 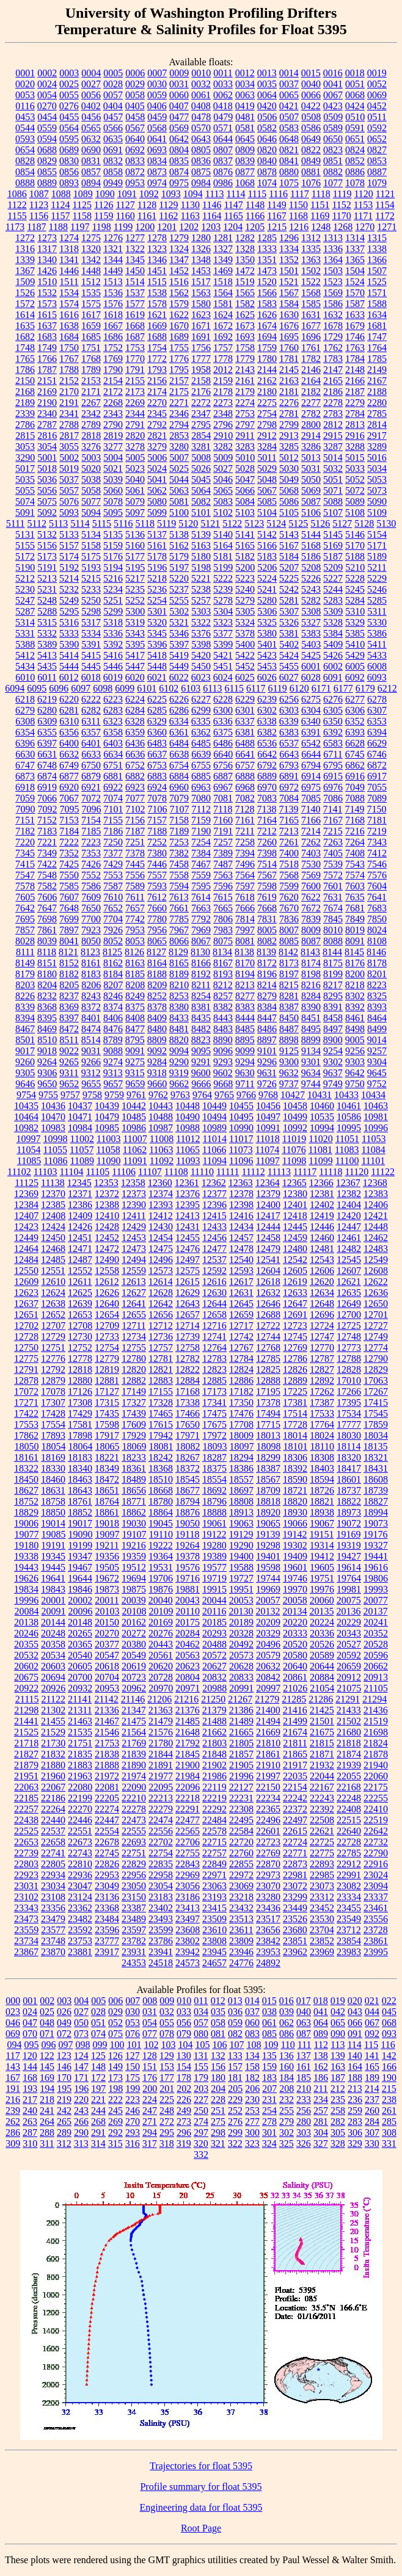 What do you see at coordinates (160, 1128) in the screenshot?
I see `10987` at bounding box center [160, 1128].